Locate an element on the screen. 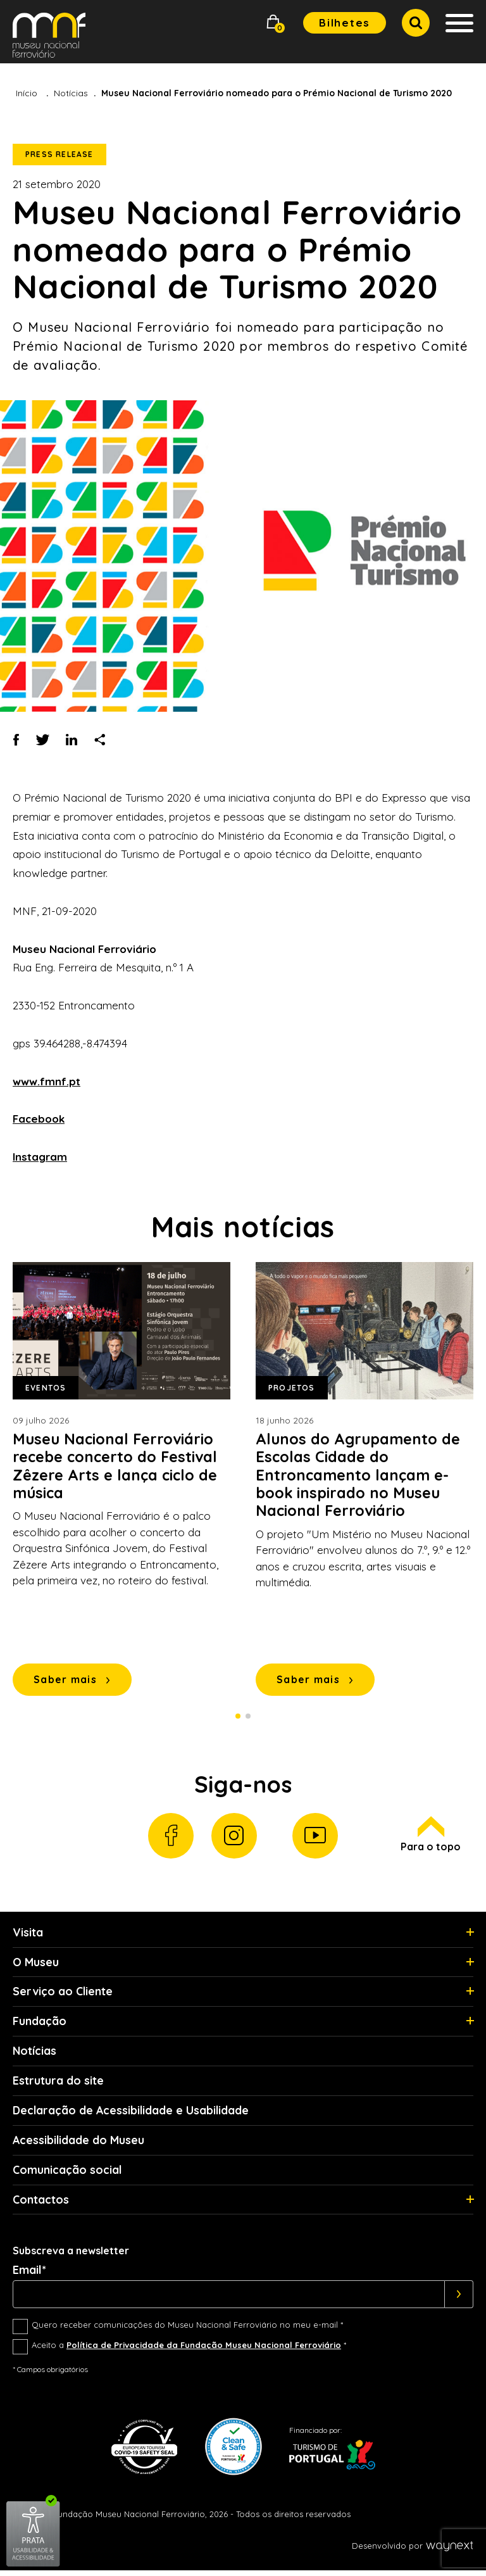 This screenshot has height=2576, width=486. Estrutura do site is located at coordinates (58, 2085).